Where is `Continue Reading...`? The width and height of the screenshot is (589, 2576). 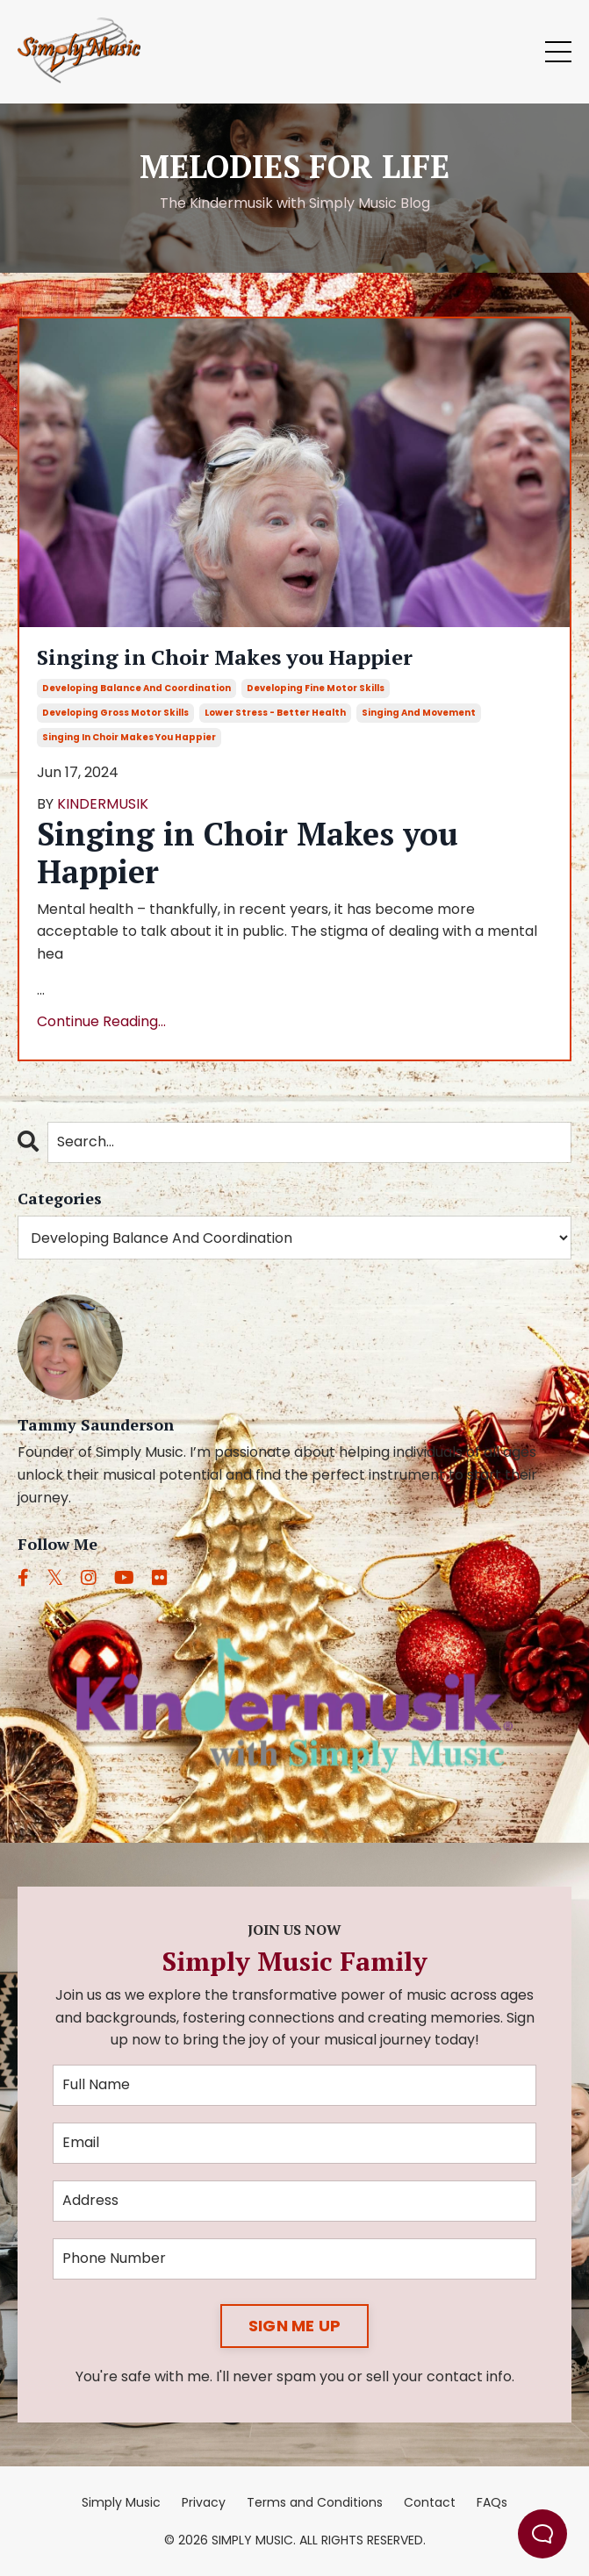
Continue Reading... is located at coordinates (101, 1021).